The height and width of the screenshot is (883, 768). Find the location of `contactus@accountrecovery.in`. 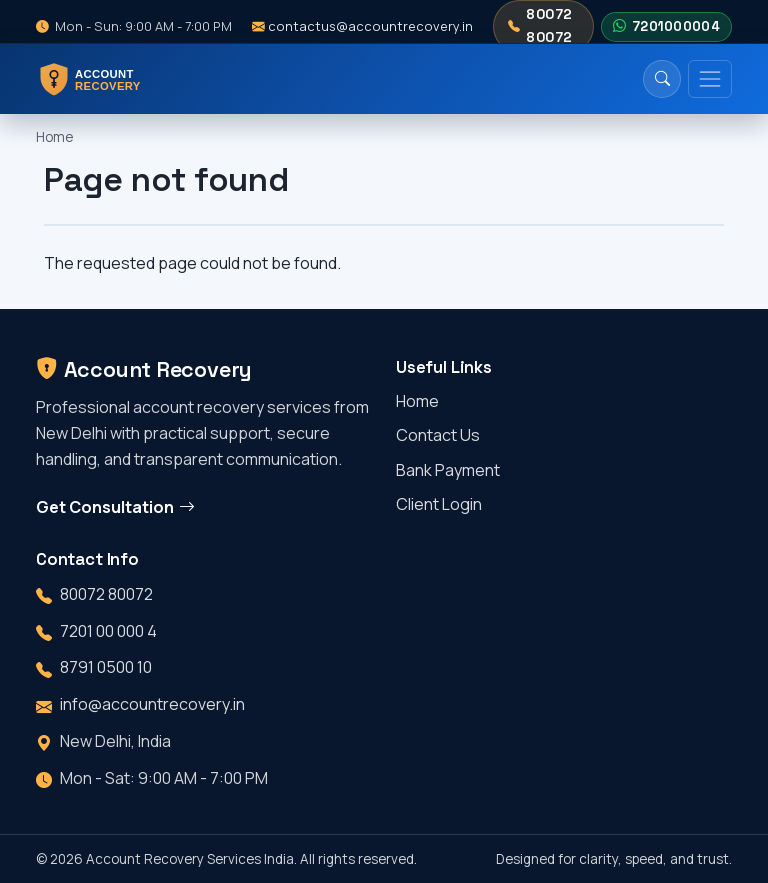

contactus@accountrecovery.in is located at coordinates (362, 26).